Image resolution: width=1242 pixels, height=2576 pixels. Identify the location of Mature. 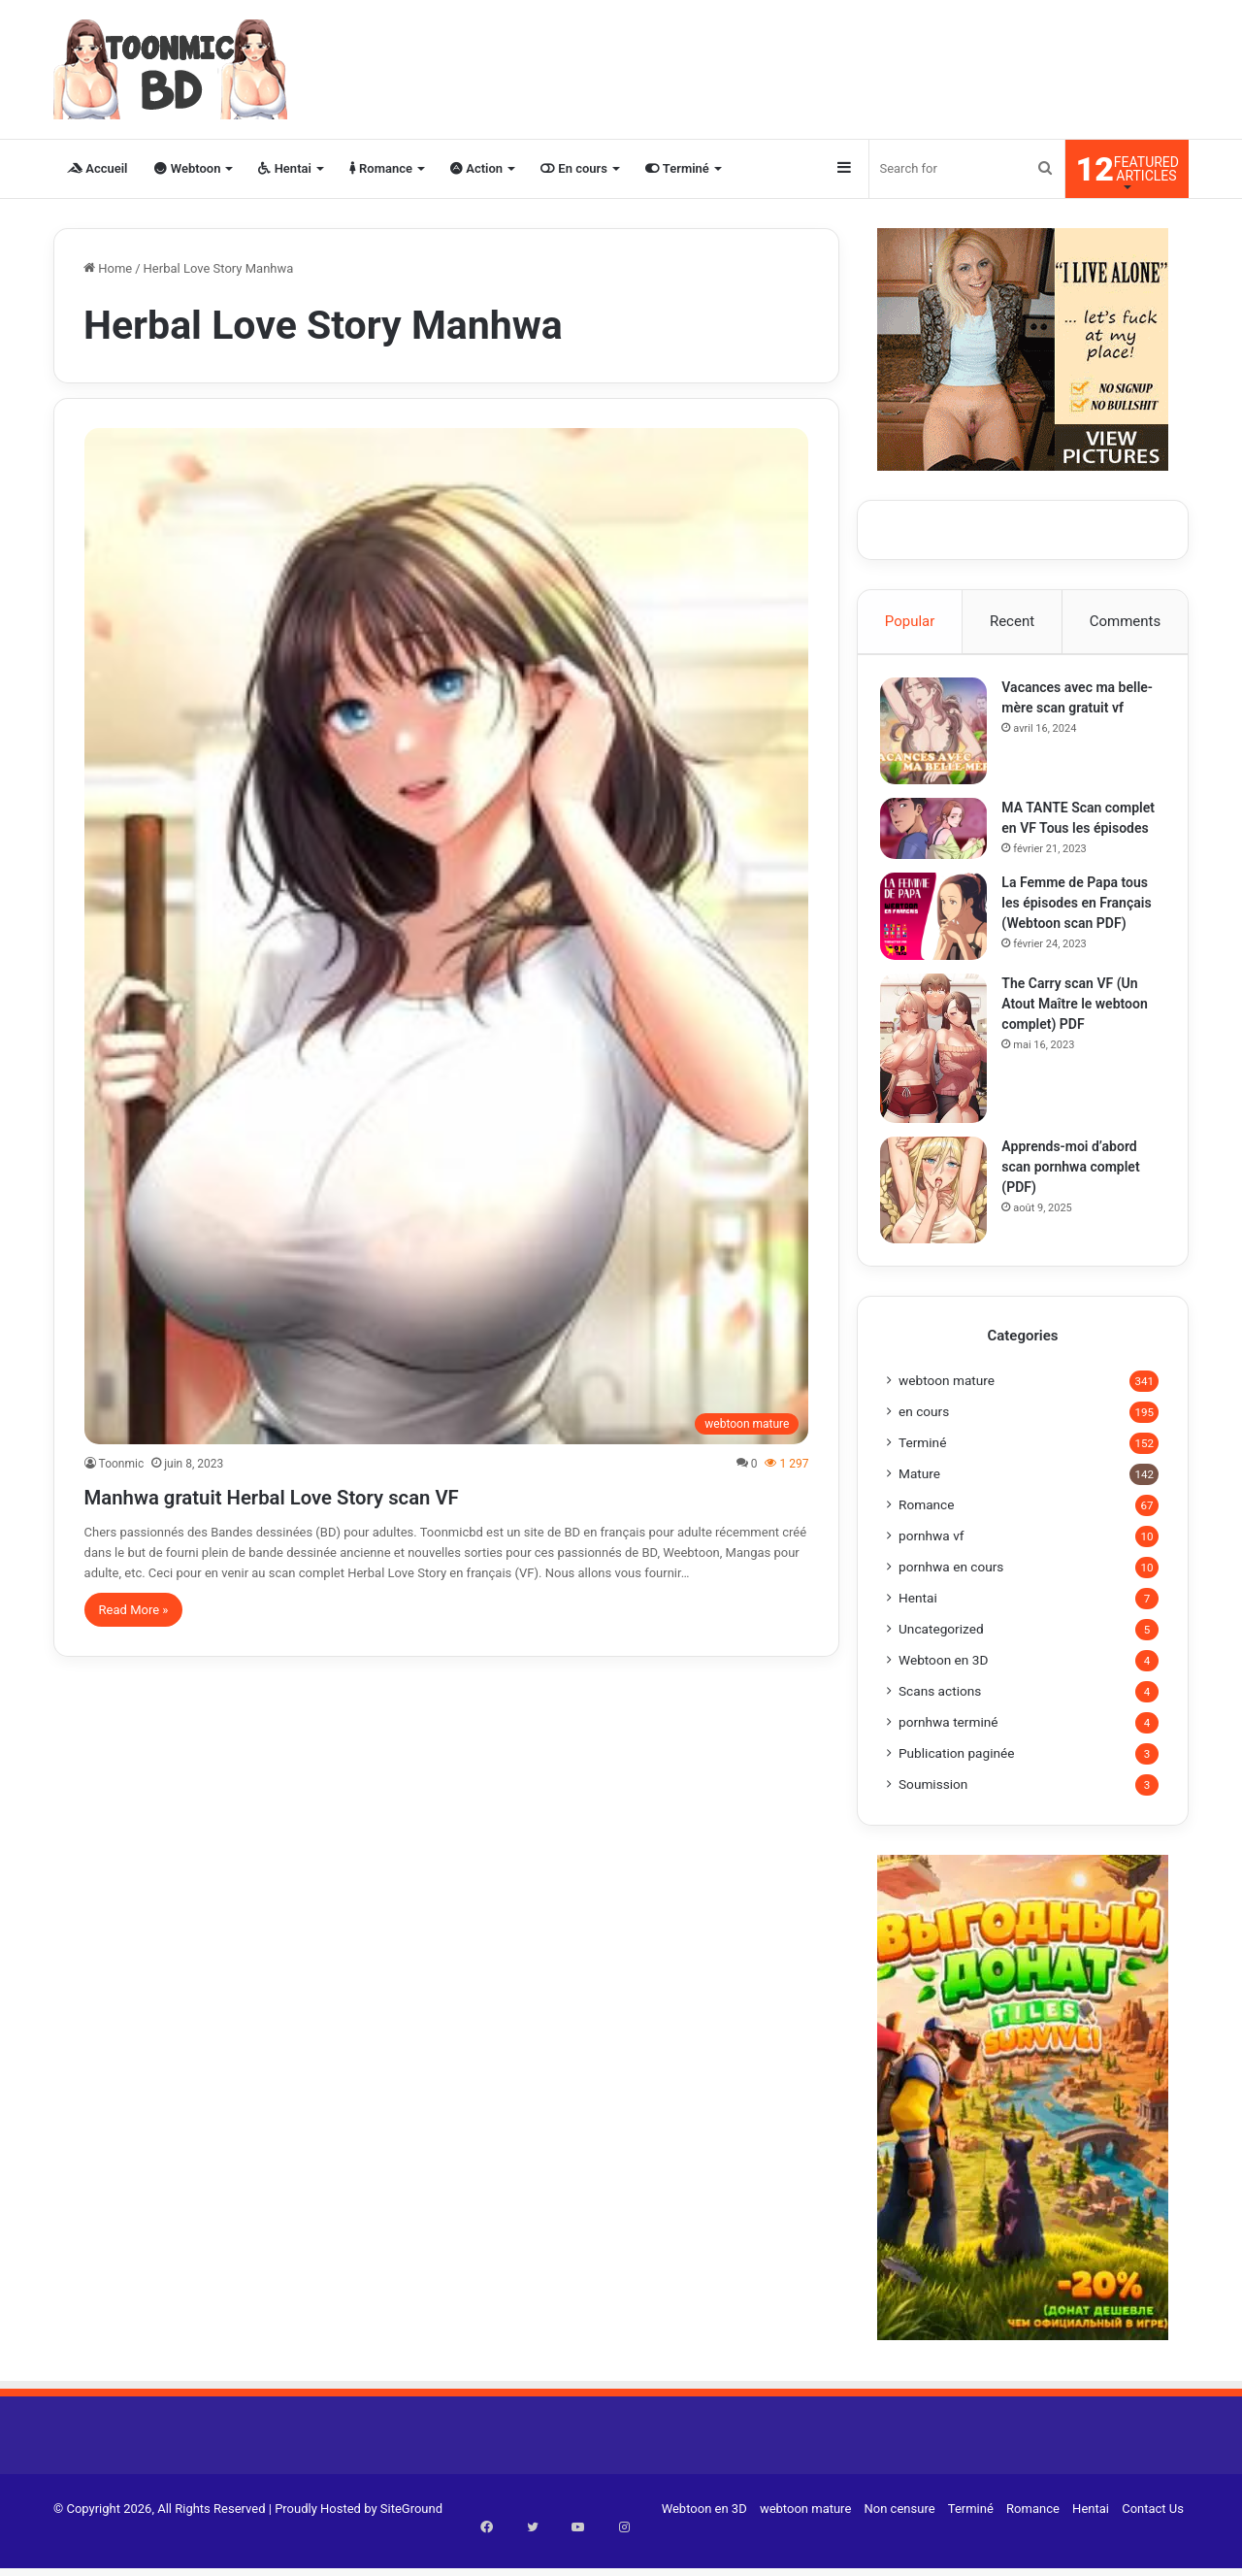
(919, 1505).